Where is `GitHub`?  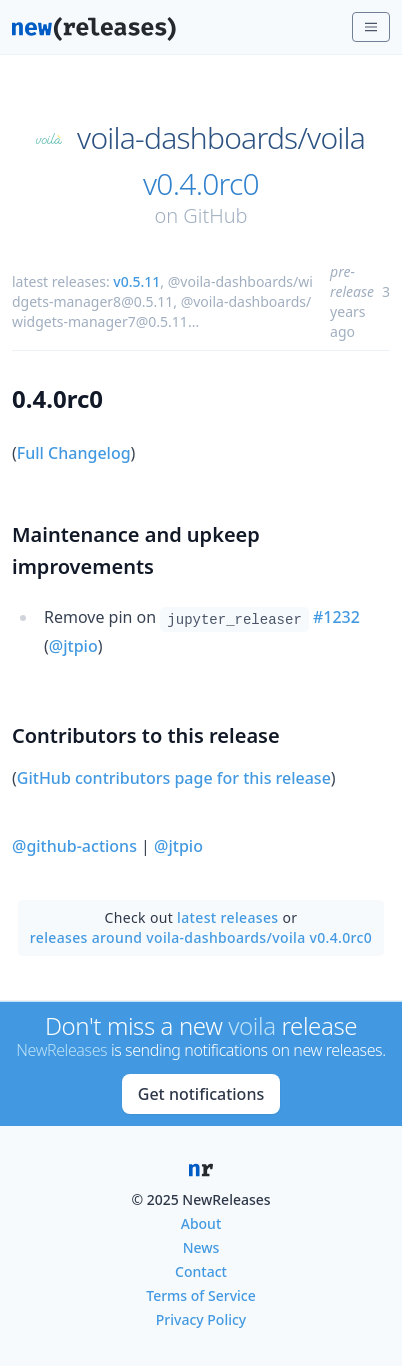
GitHub is located at coordinates (215, 215).